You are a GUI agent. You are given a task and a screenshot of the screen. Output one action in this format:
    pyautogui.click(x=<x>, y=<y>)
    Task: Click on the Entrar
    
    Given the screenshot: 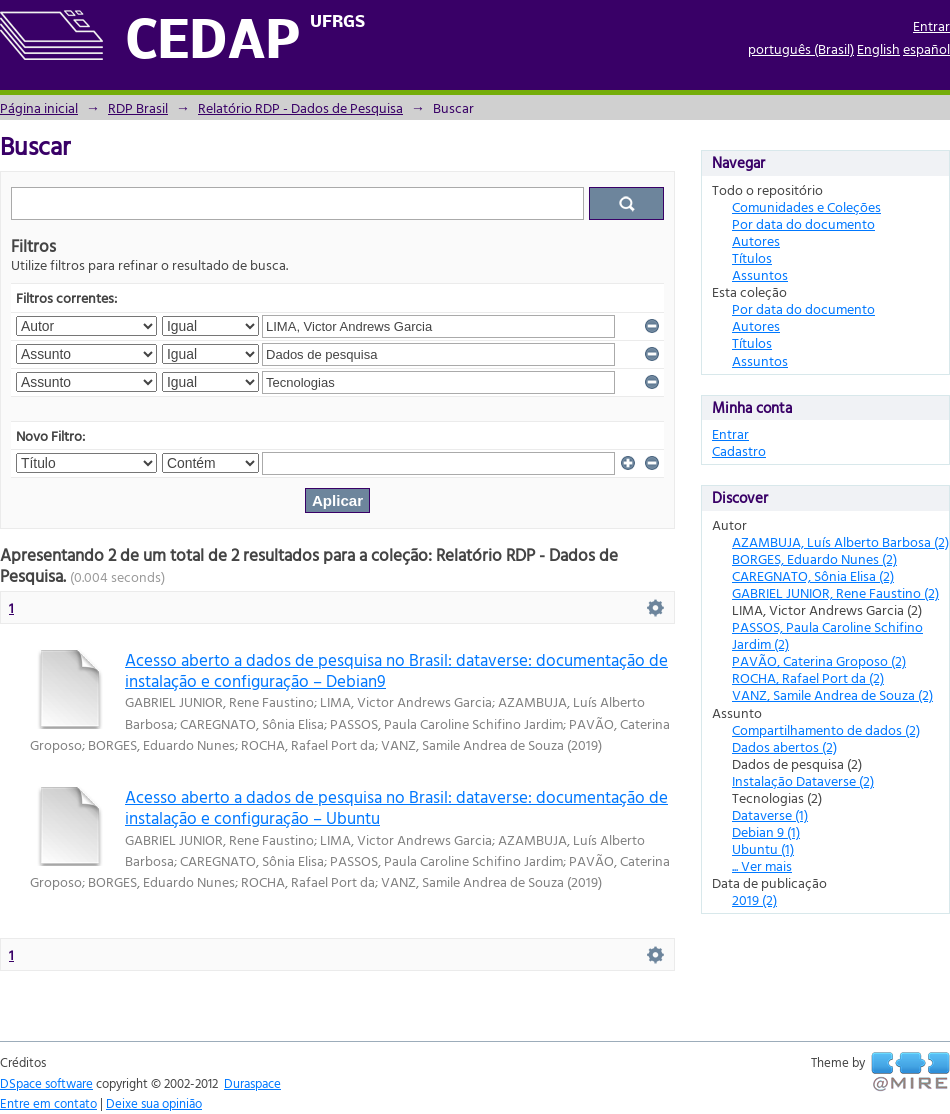 What is the action you would take?
    pyautogui.click(x=931, y=25)
    